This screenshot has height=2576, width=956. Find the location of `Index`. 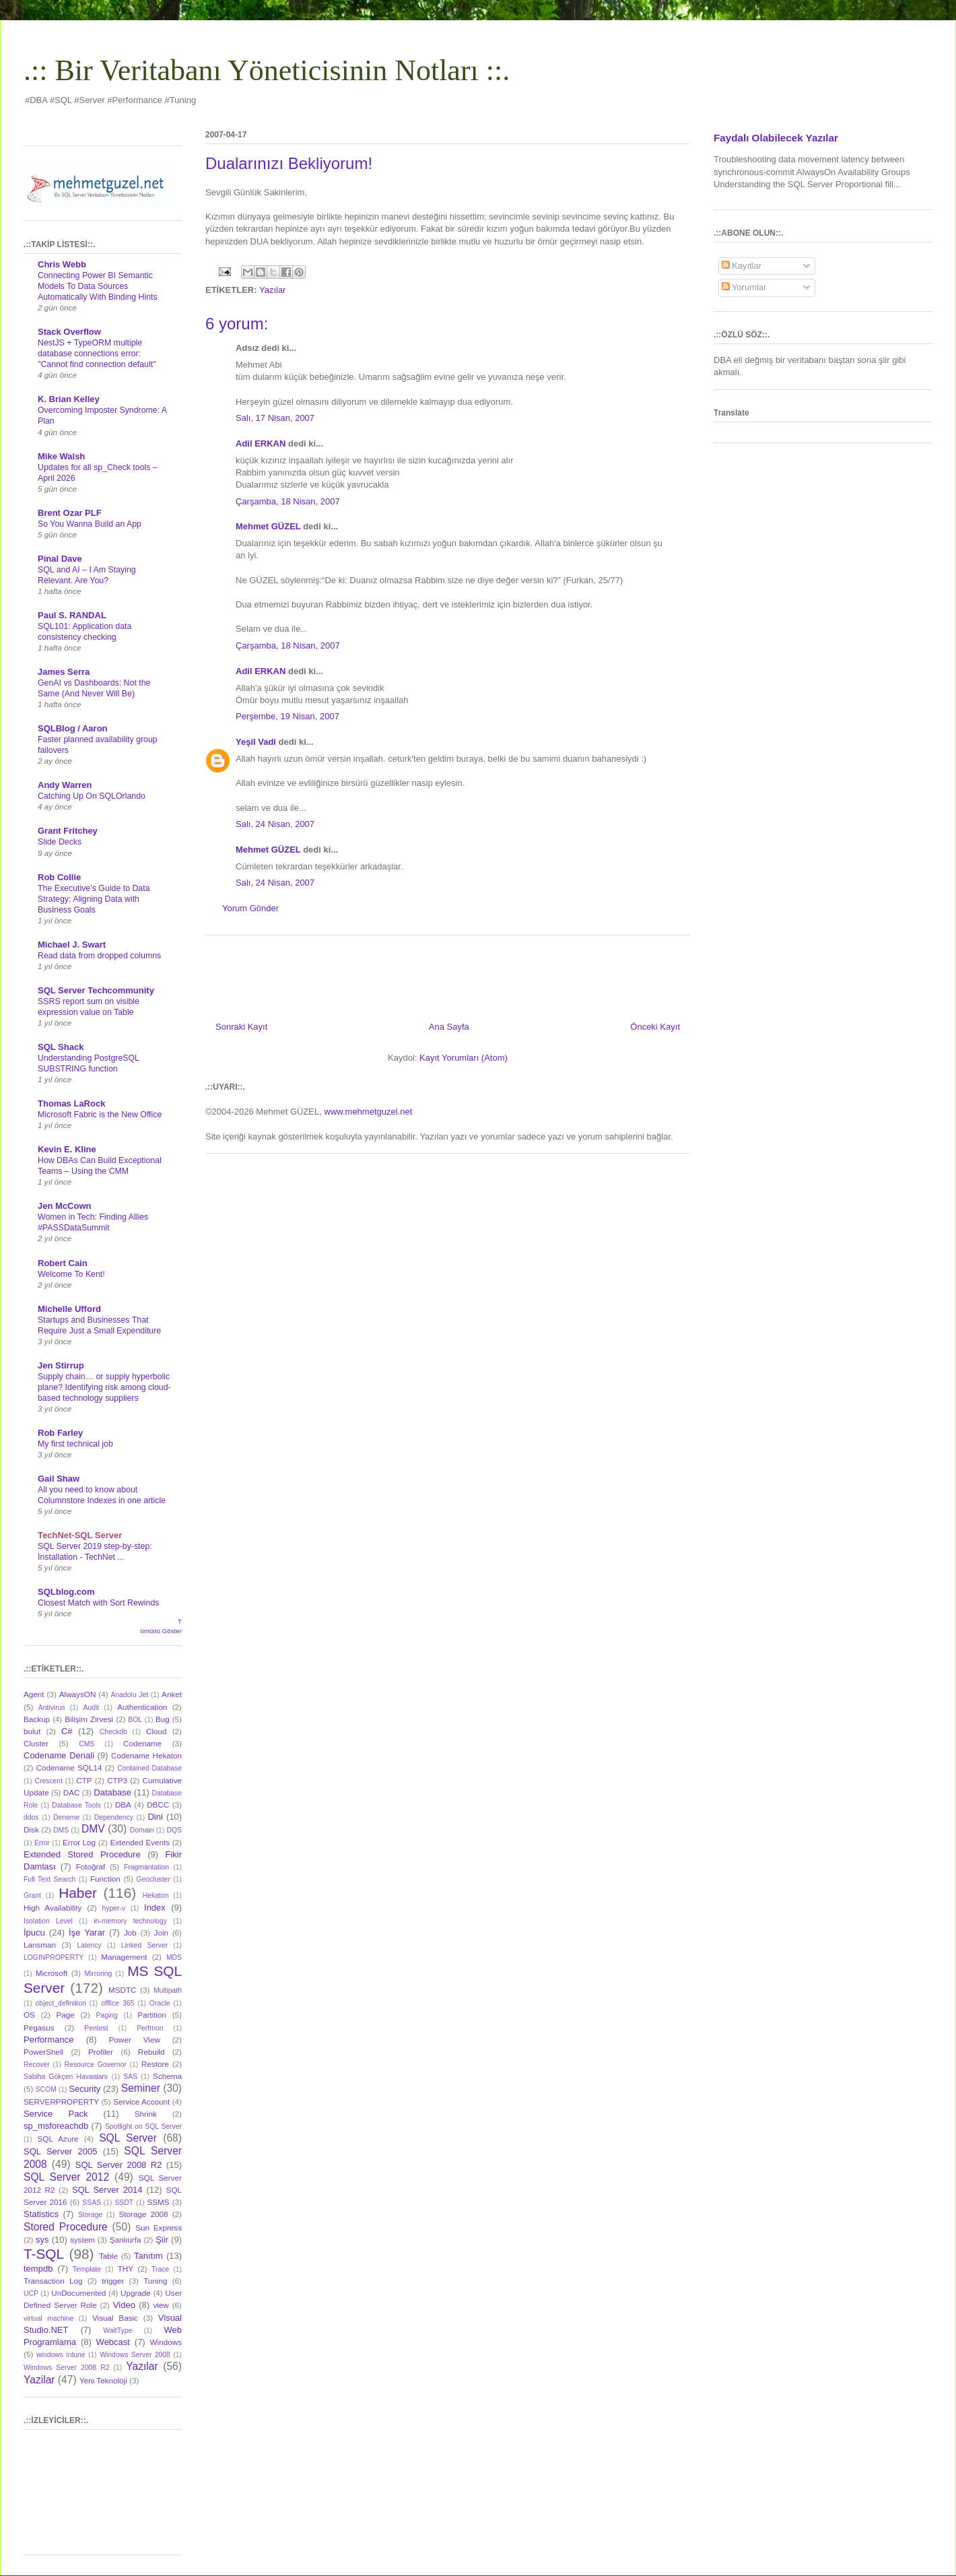

Index is located at coordinates (155, 1908).